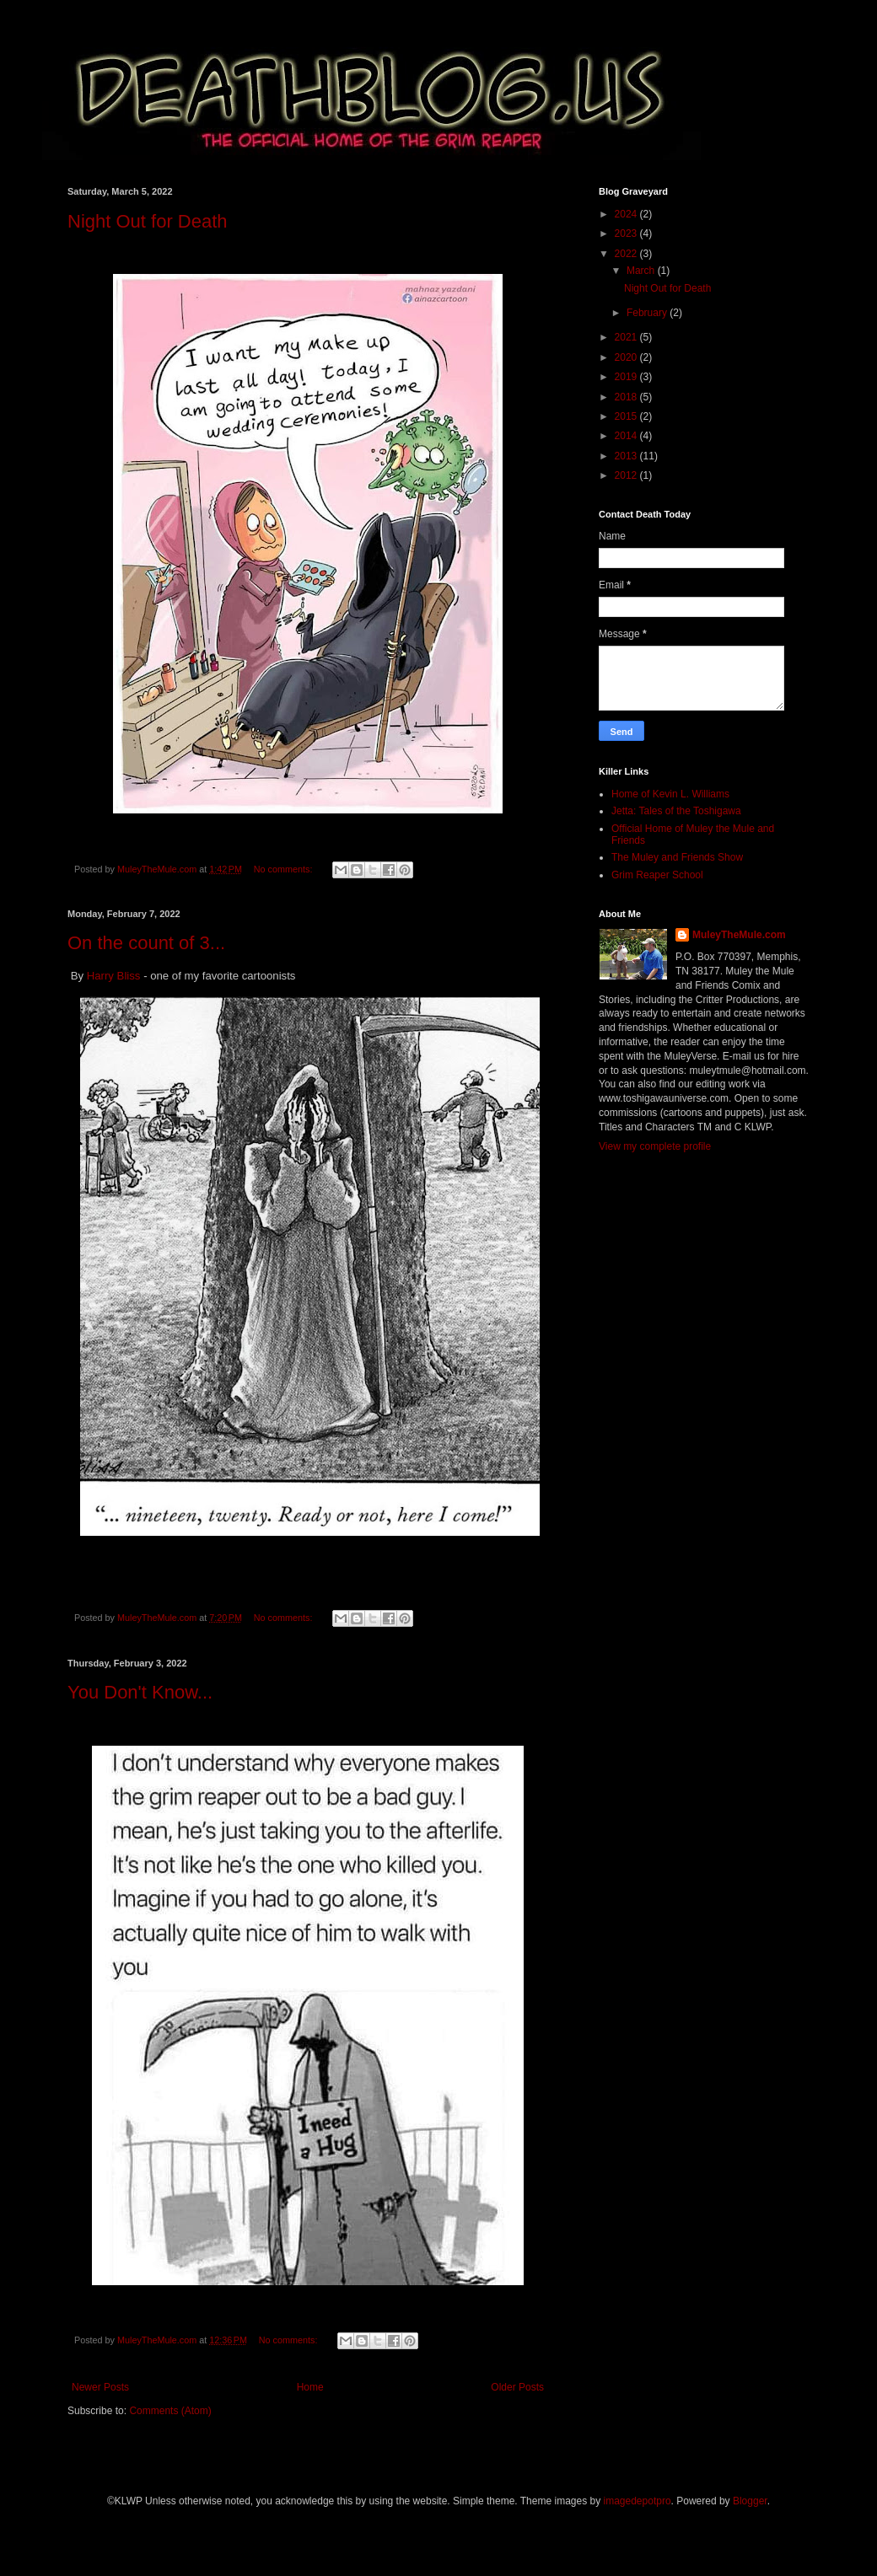 This screenshot has height=2576, width=877. I want to click on 2015, so click(627, 416).